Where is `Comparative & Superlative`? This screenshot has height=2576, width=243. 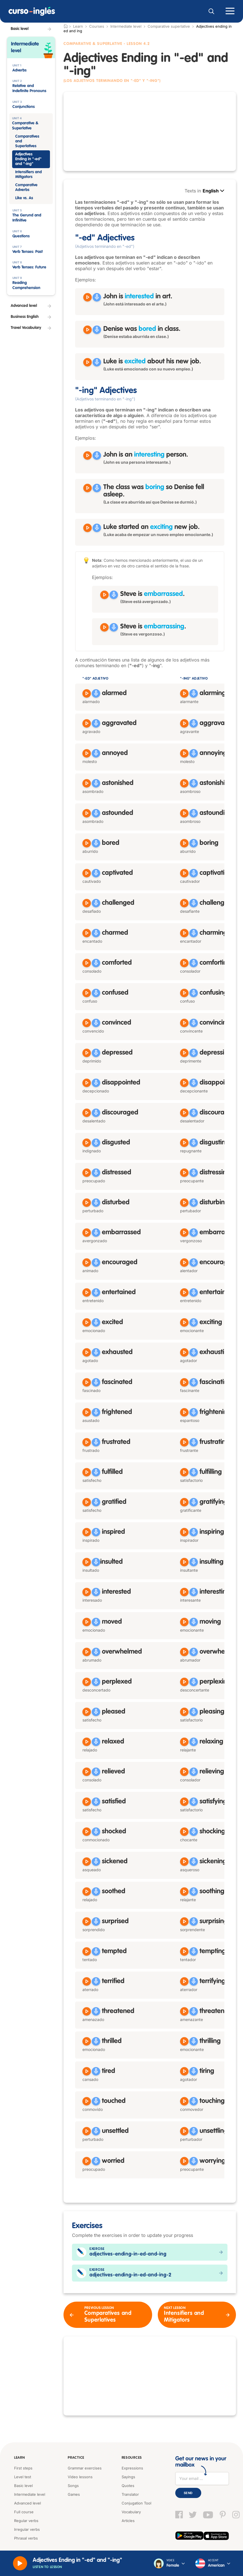
Comparative & Superlative is located at coordinates (94, 44).